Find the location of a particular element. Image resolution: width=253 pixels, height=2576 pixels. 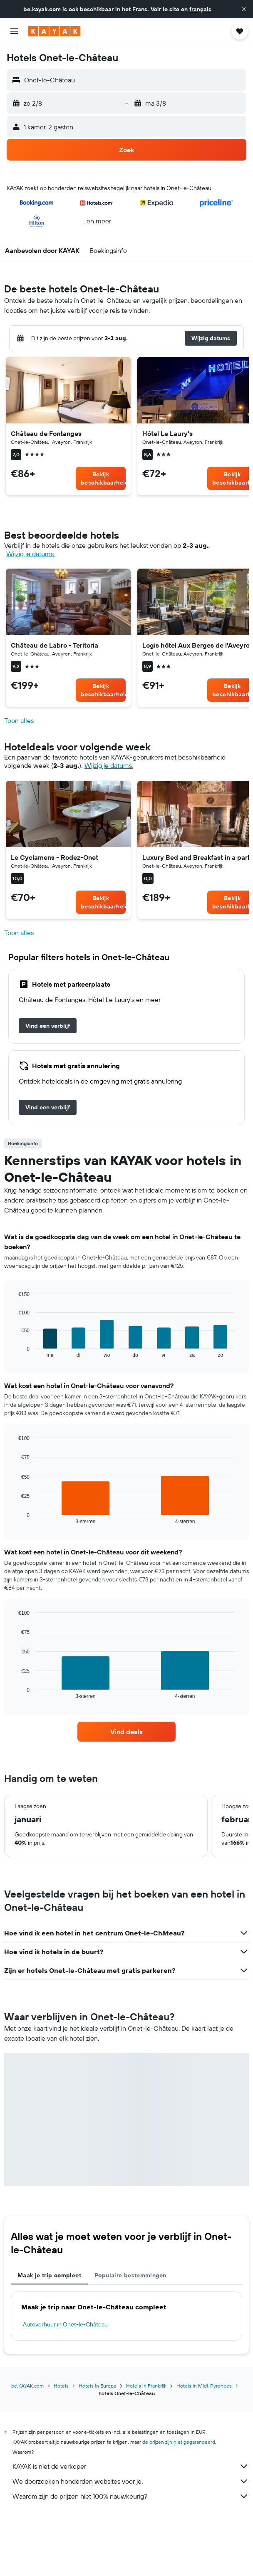

de prijzen zijn niet gegarandeerd is located at coordinates (178, 2442).